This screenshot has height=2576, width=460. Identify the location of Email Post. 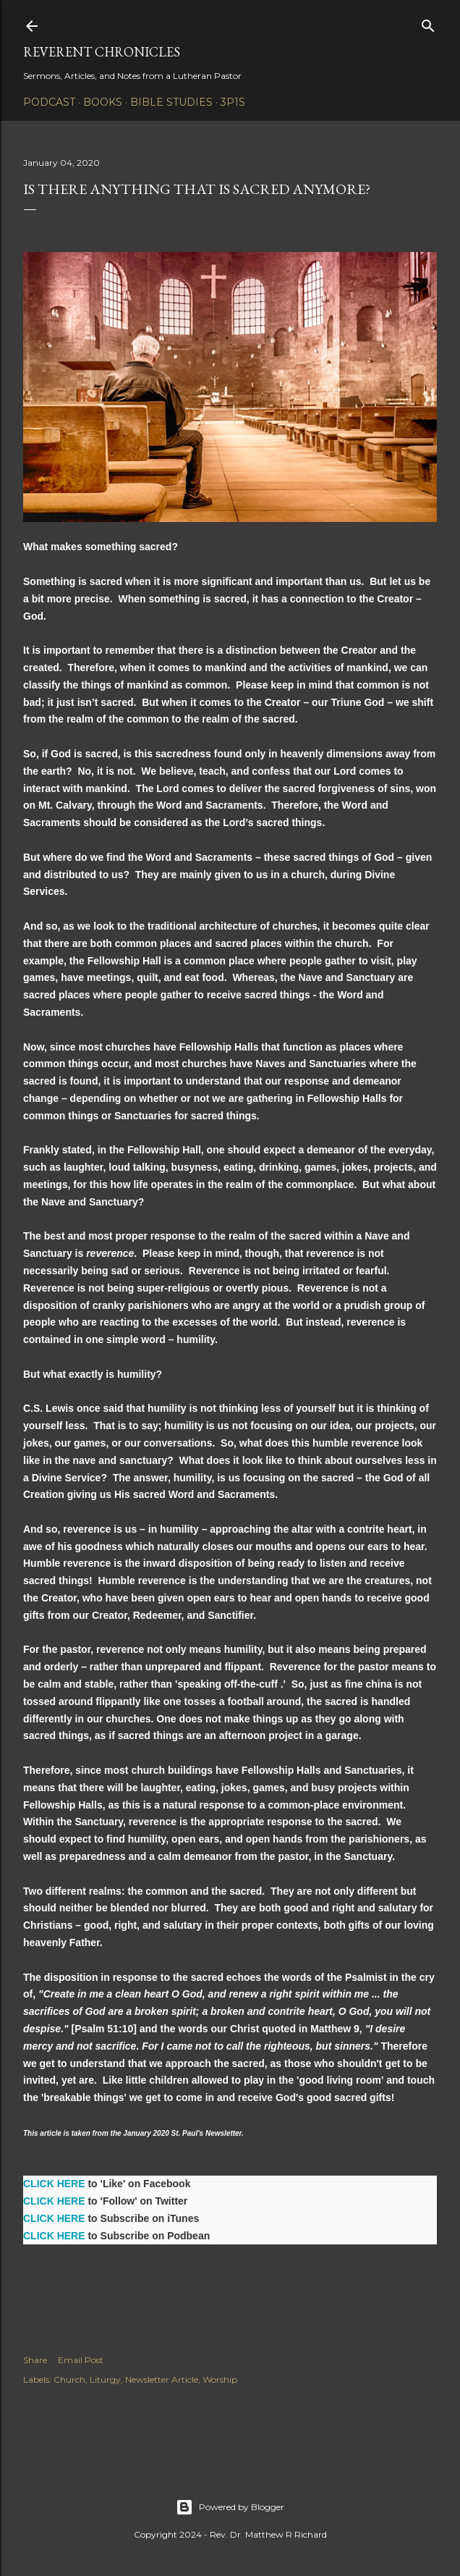
(80, 2359).